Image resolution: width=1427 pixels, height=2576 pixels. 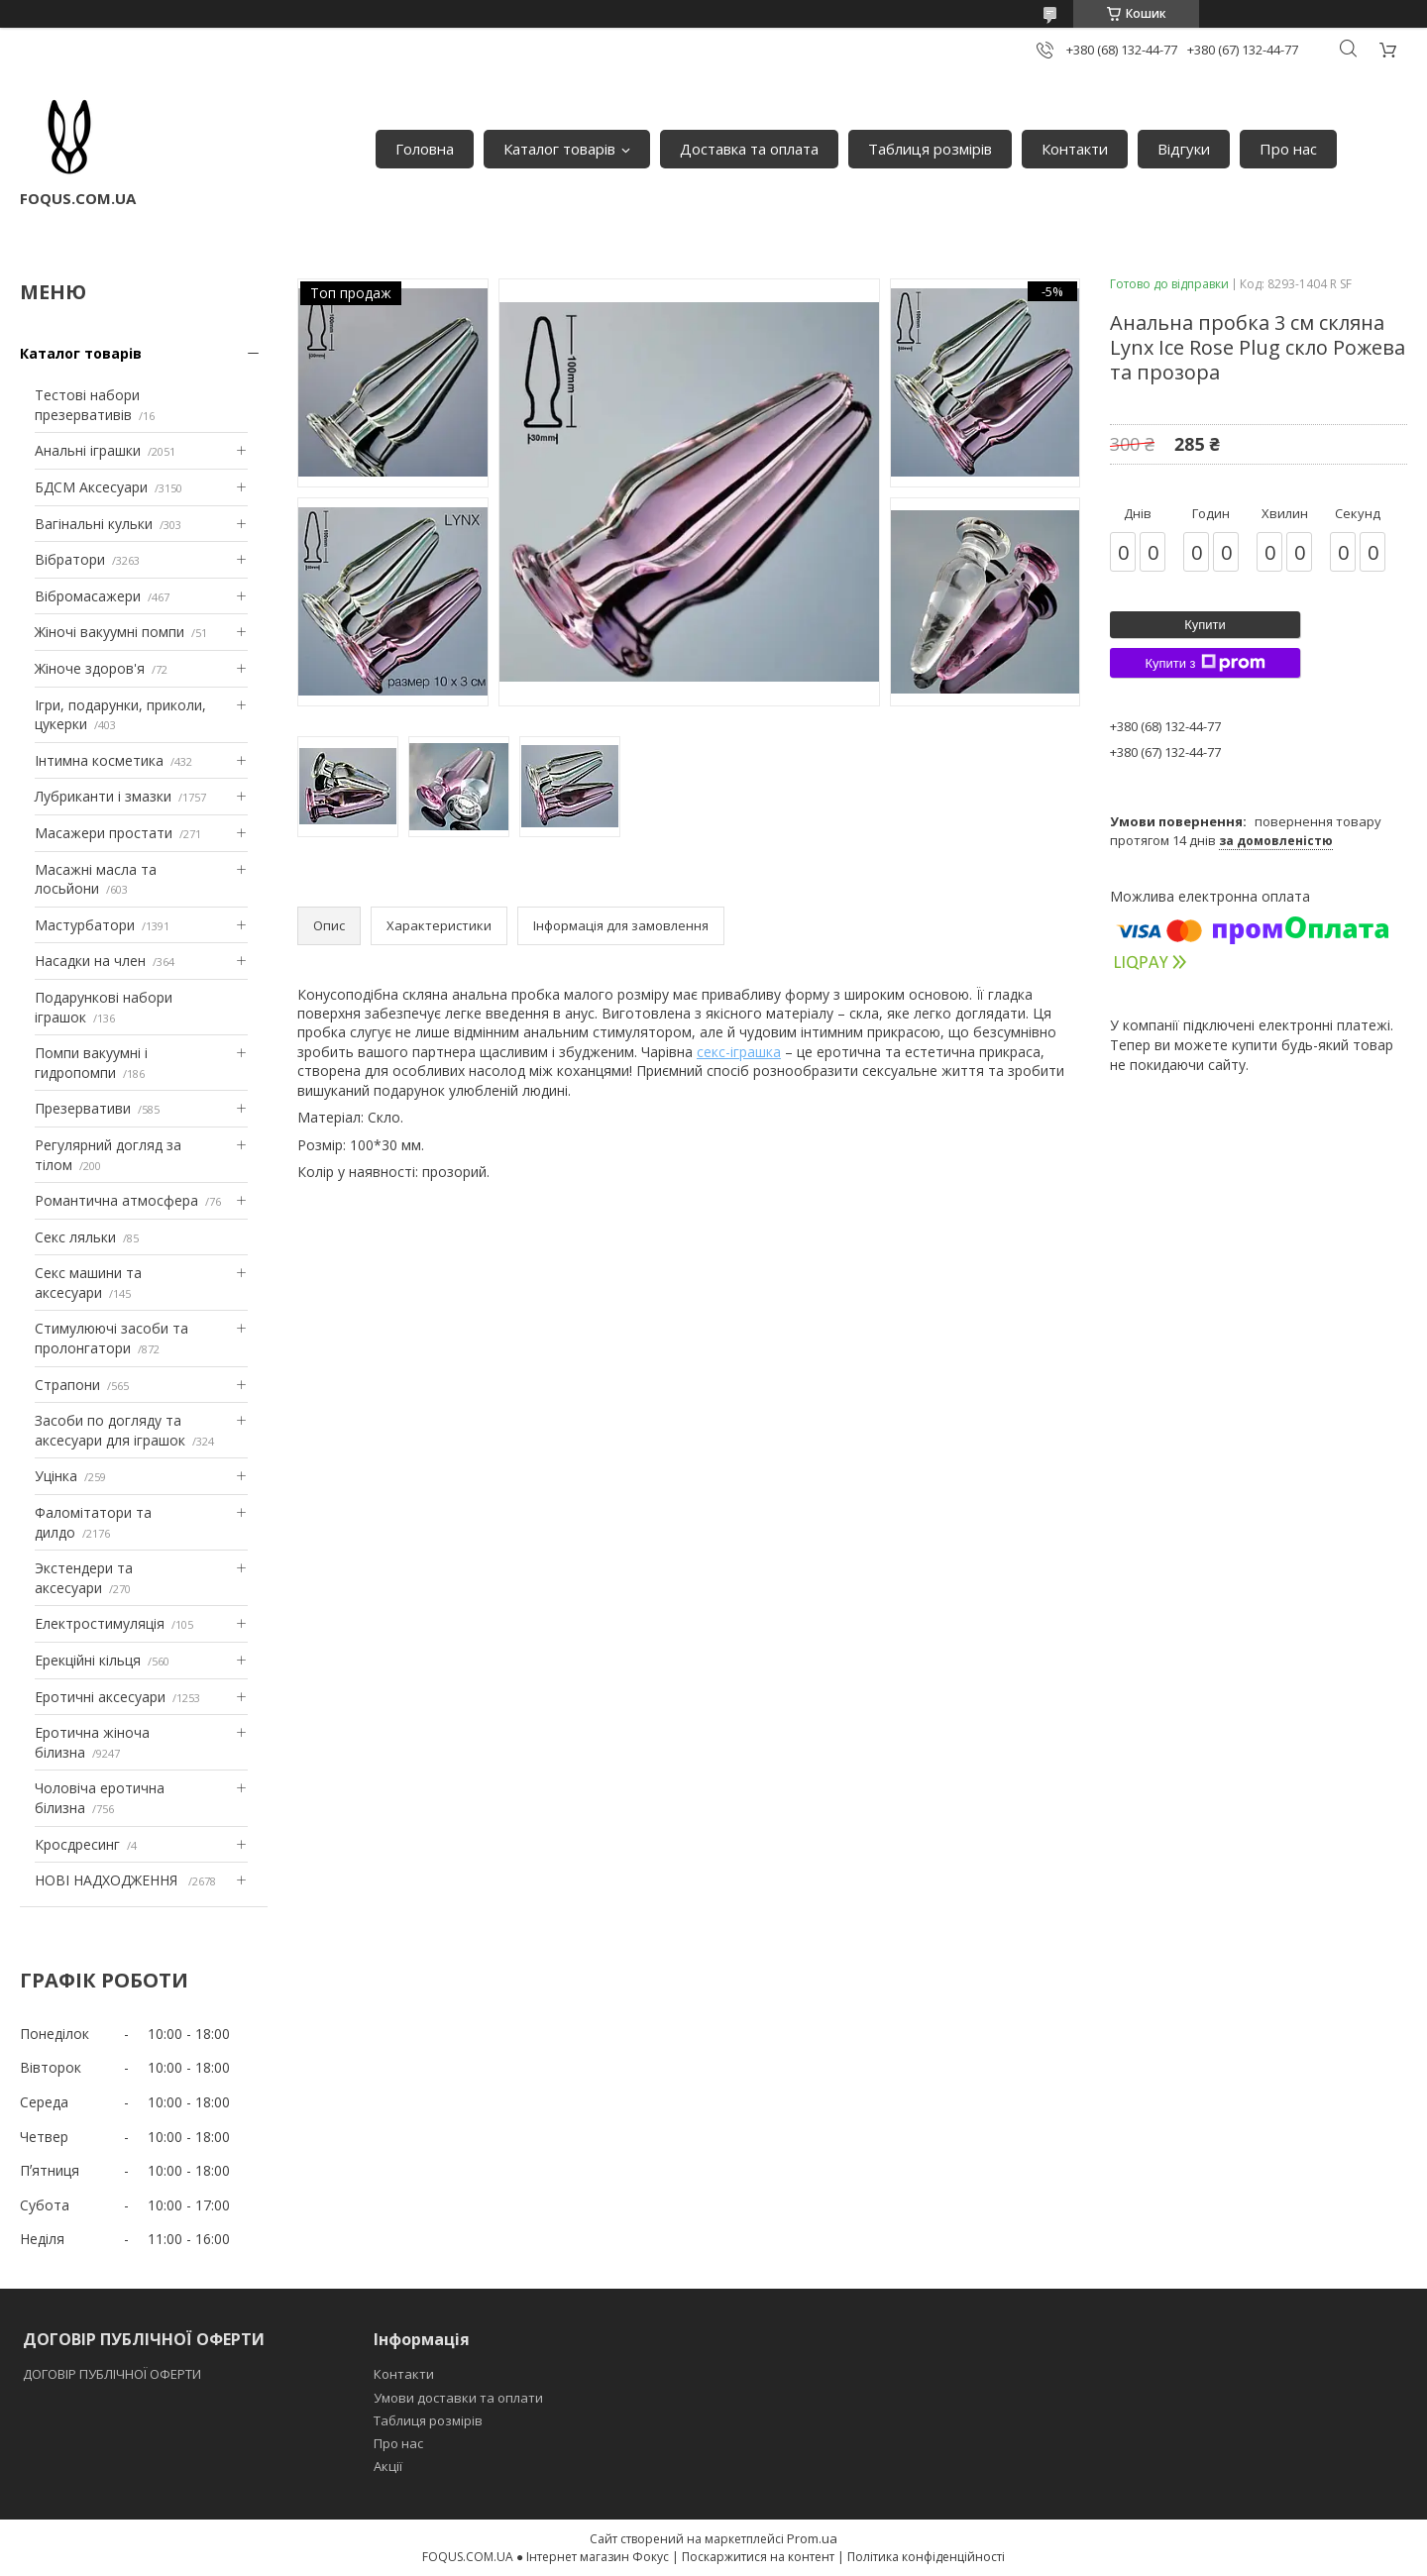 What do you see at coordinates (103, 796) in the screenshot?
I see `Лубриканти і змазки` at bounding box center [103, 796].